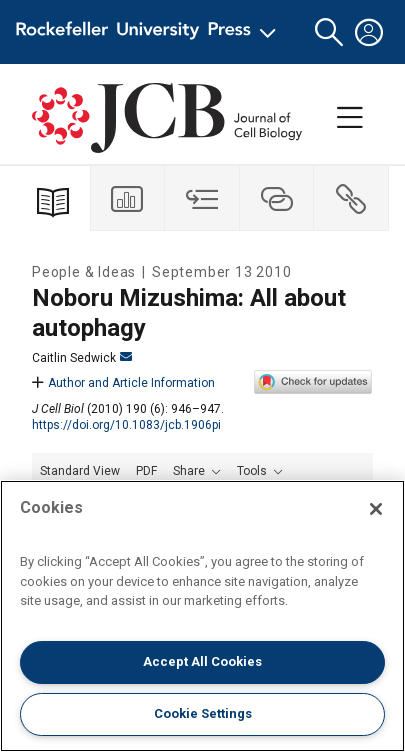  Describe the element at coordinates (329, 32) in the screenshot. I see `[button]` at that location.